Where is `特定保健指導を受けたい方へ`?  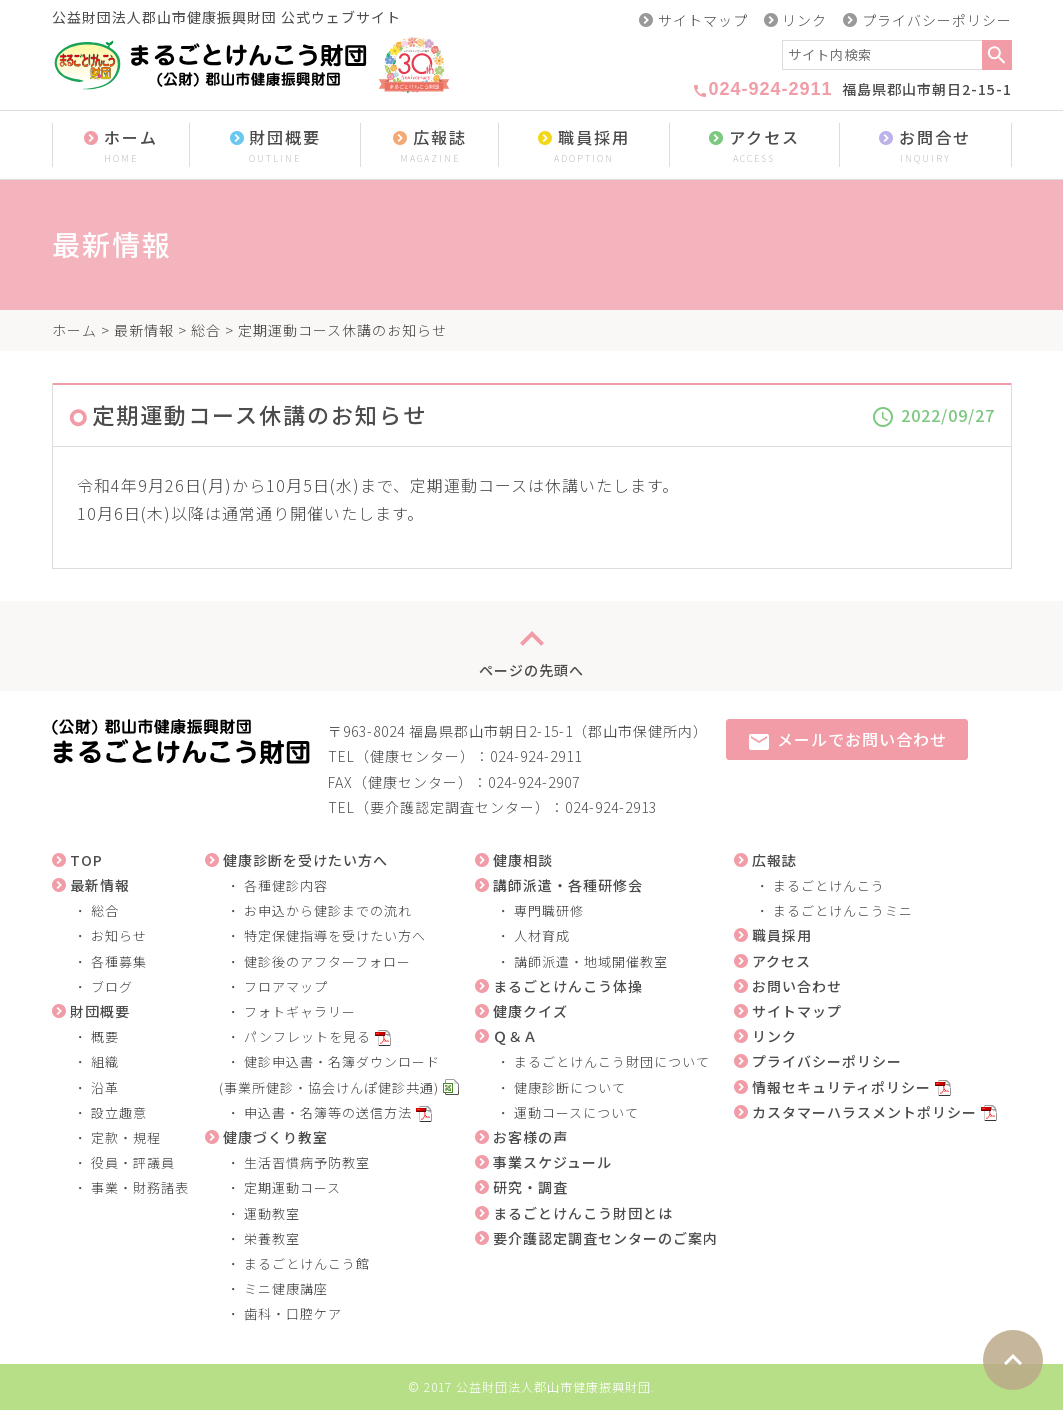 特定保健指導を受けたい方へ is located at coordinates (335, 935).